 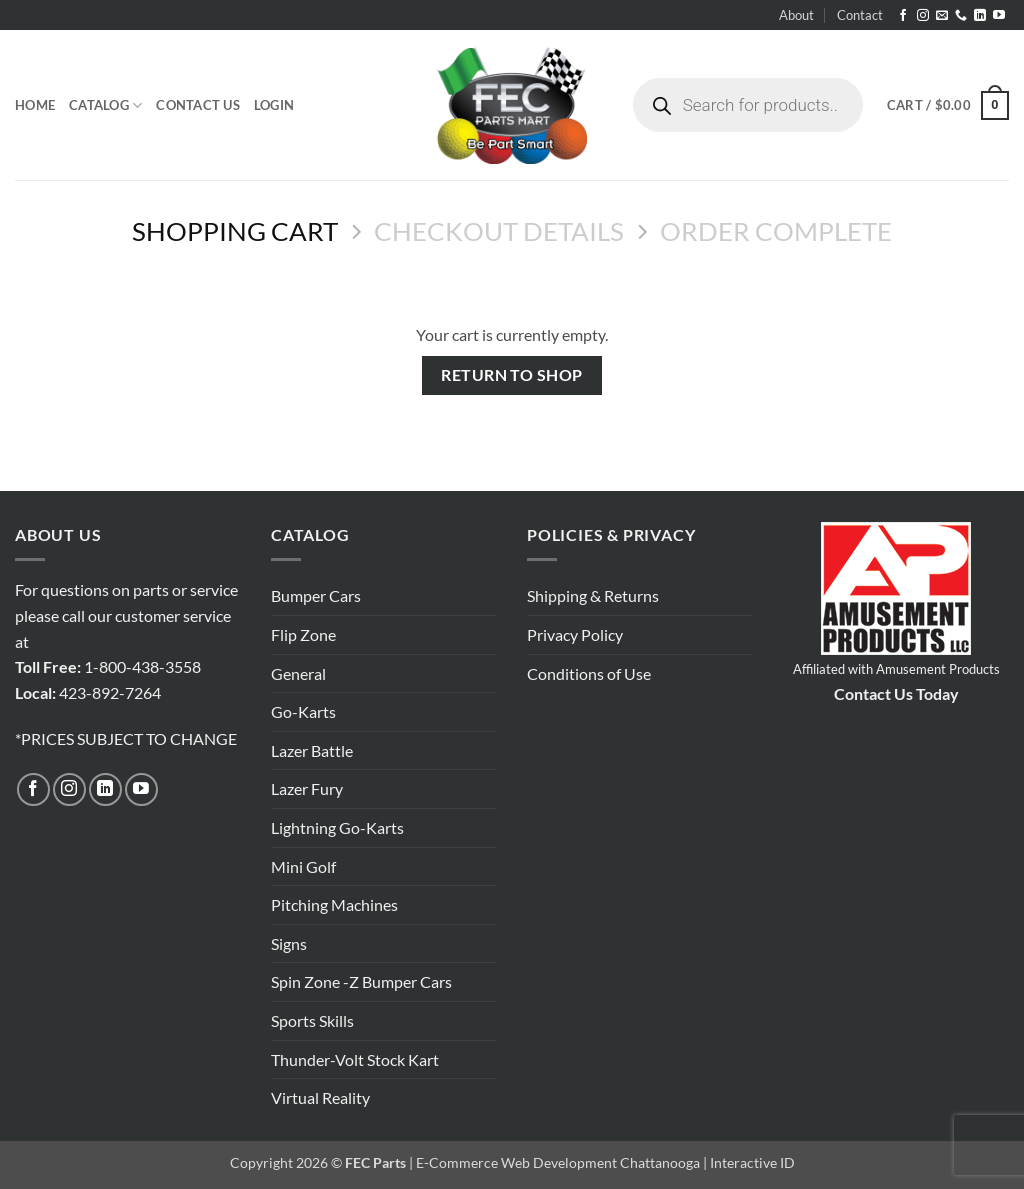 What do you see at coordinates (499, 231) in the screenshot?
I see `Checkout details` at bounding box center [499, 231].